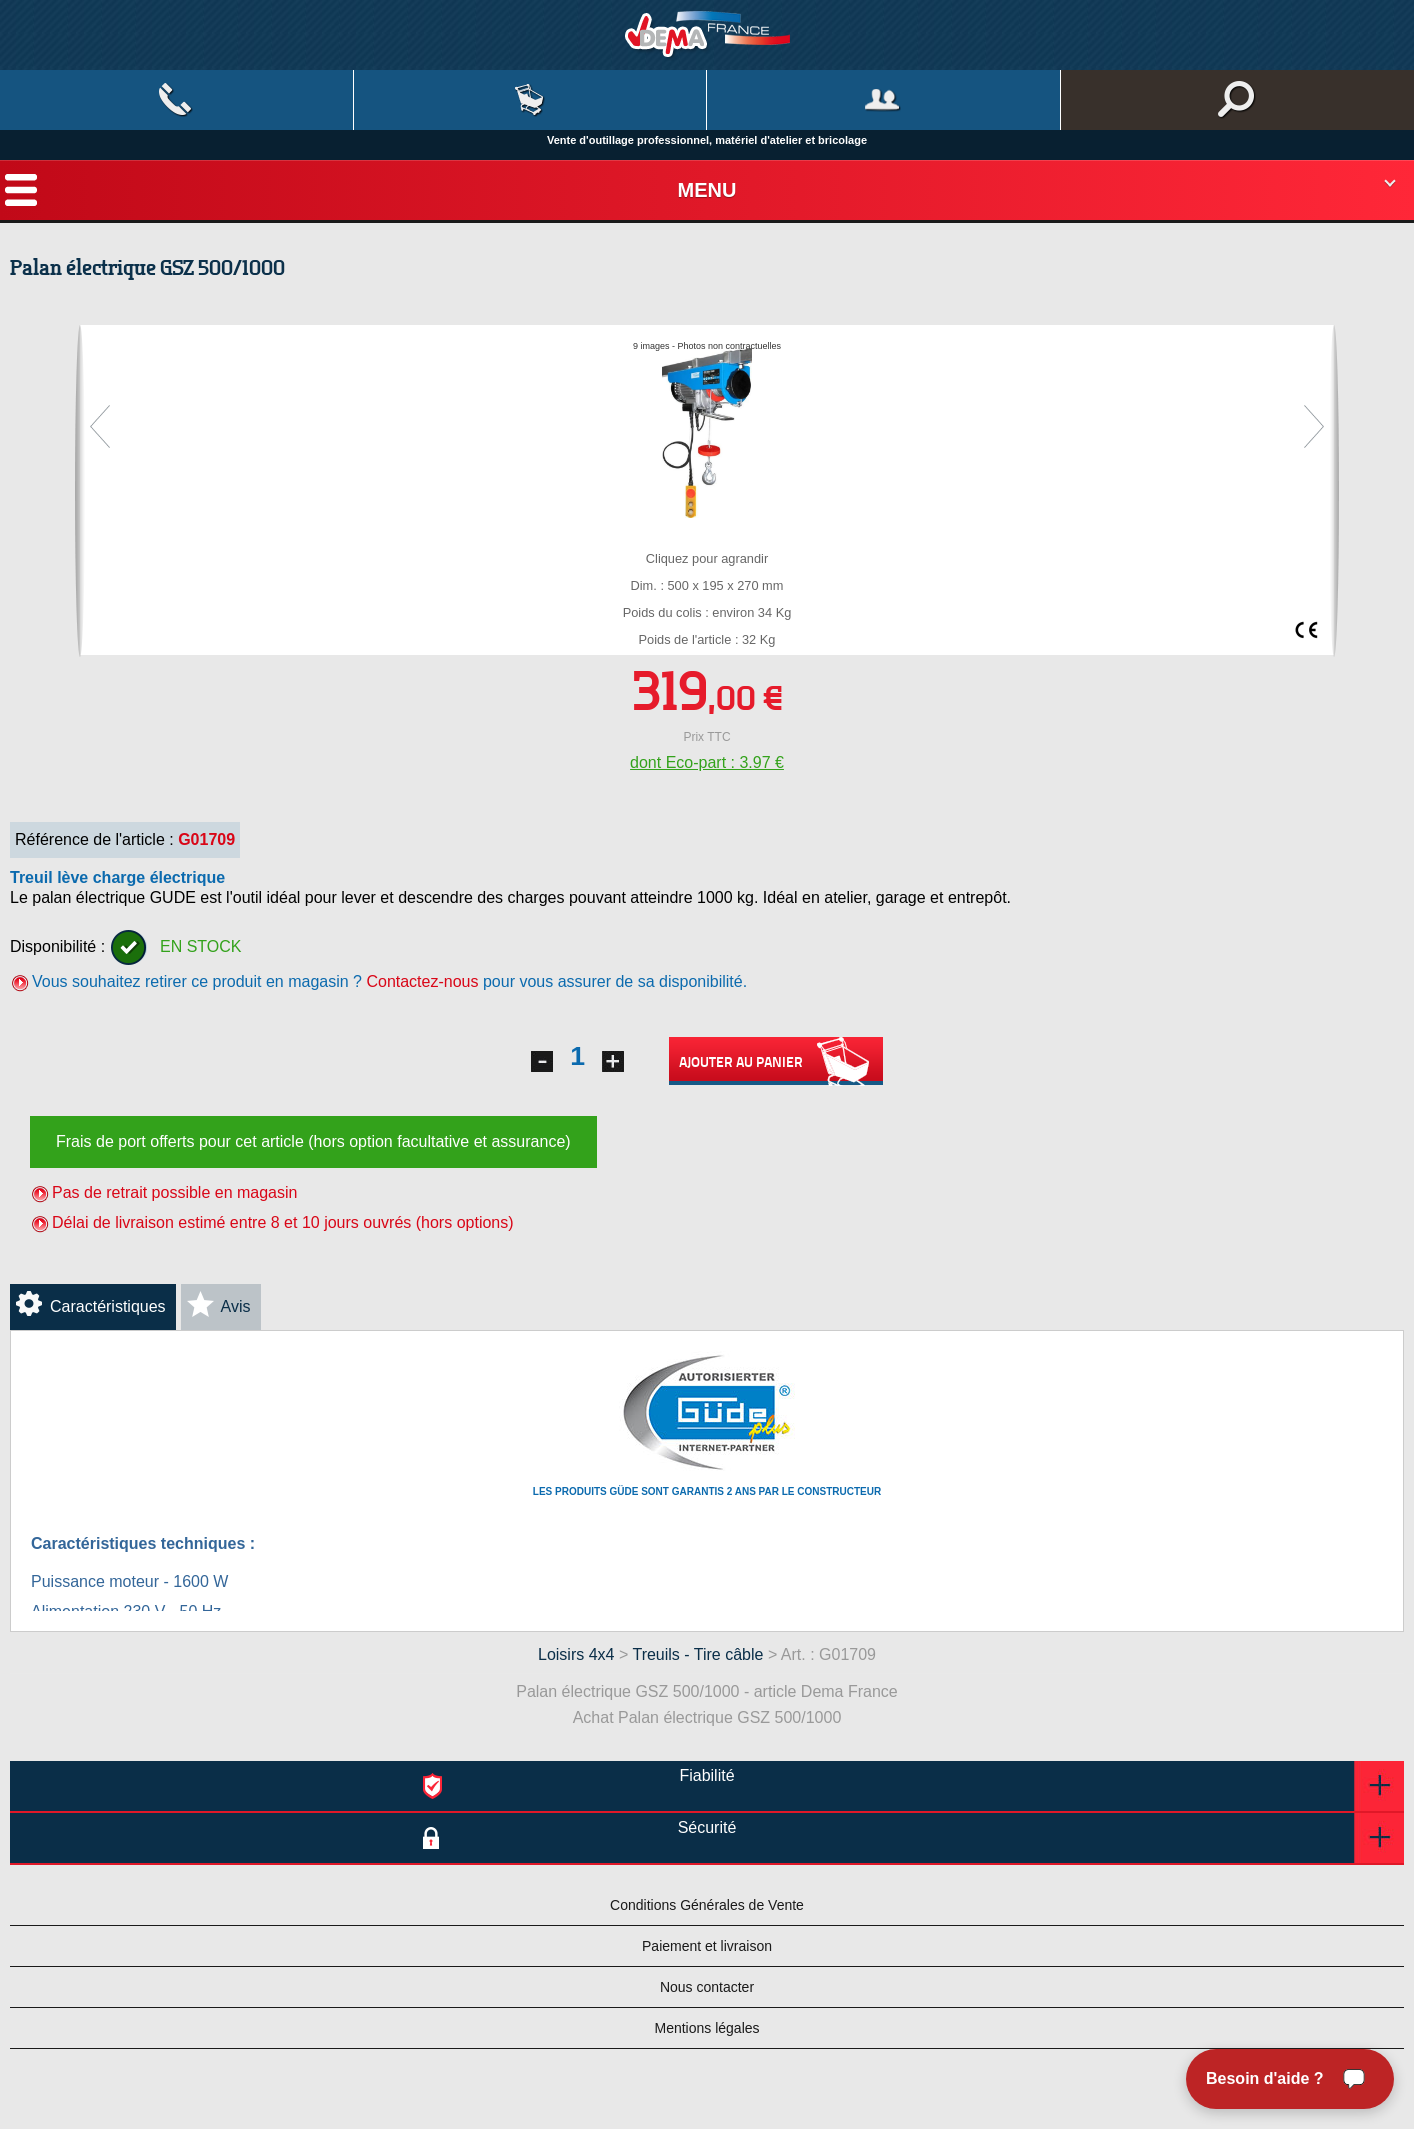 The width and height of the screenshot is (1414, 2129). I want to click on Contact, so click(176, 100).